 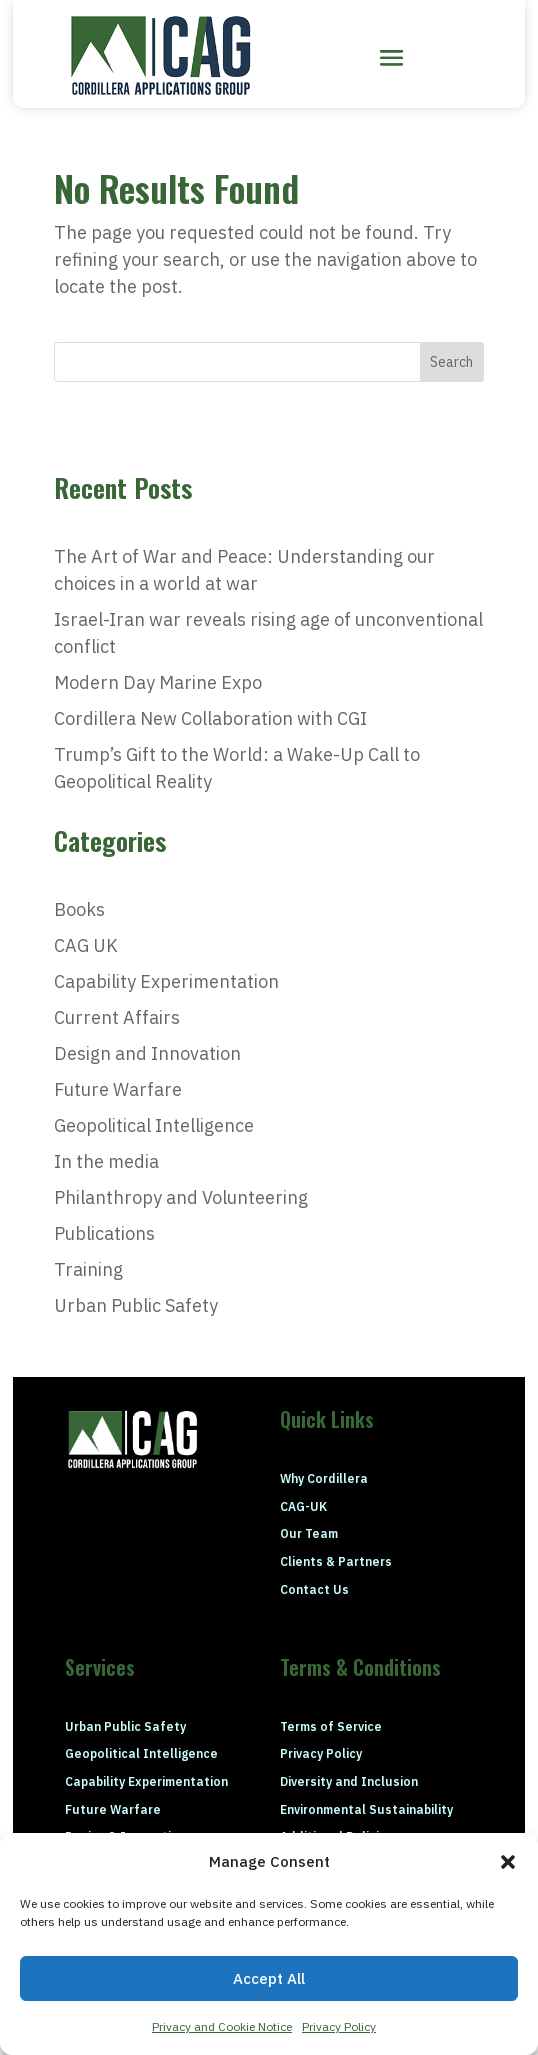 What do you see at coordinates (158, 682) in the screenshot?
I see `Modern Day Marine Expo` at bounding box center [158, 682].